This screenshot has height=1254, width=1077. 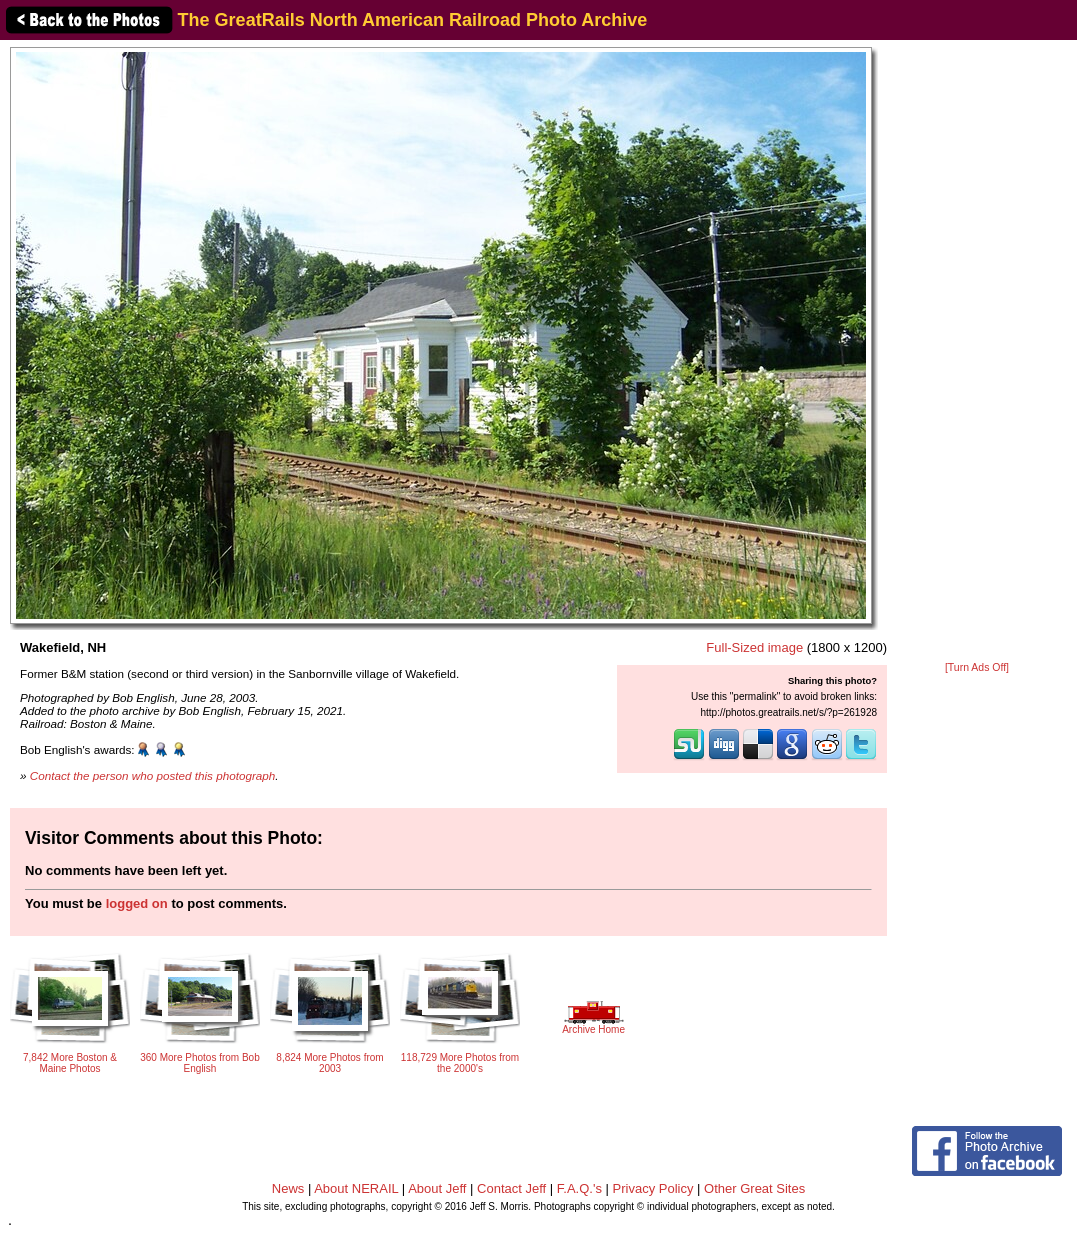 What do you see at coordinates (977, 352) in the screenshot?
I see `[Advertisement]` at bounding box center [977, 352].